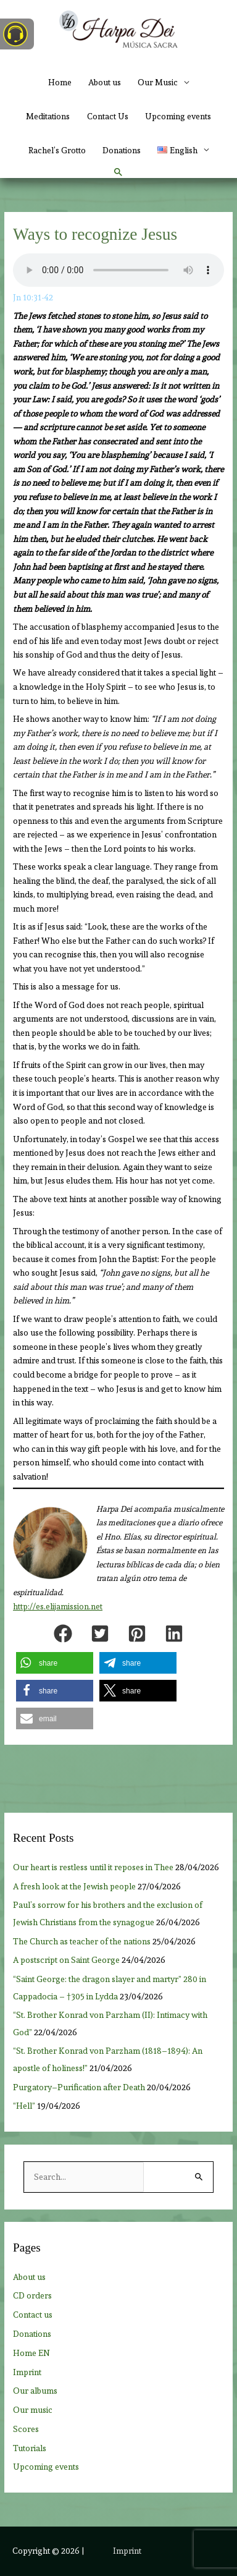 The height and width of the screenshot is (2576, 237). I want to click on Purgatory–Purification after Death, so click(79, 2087).